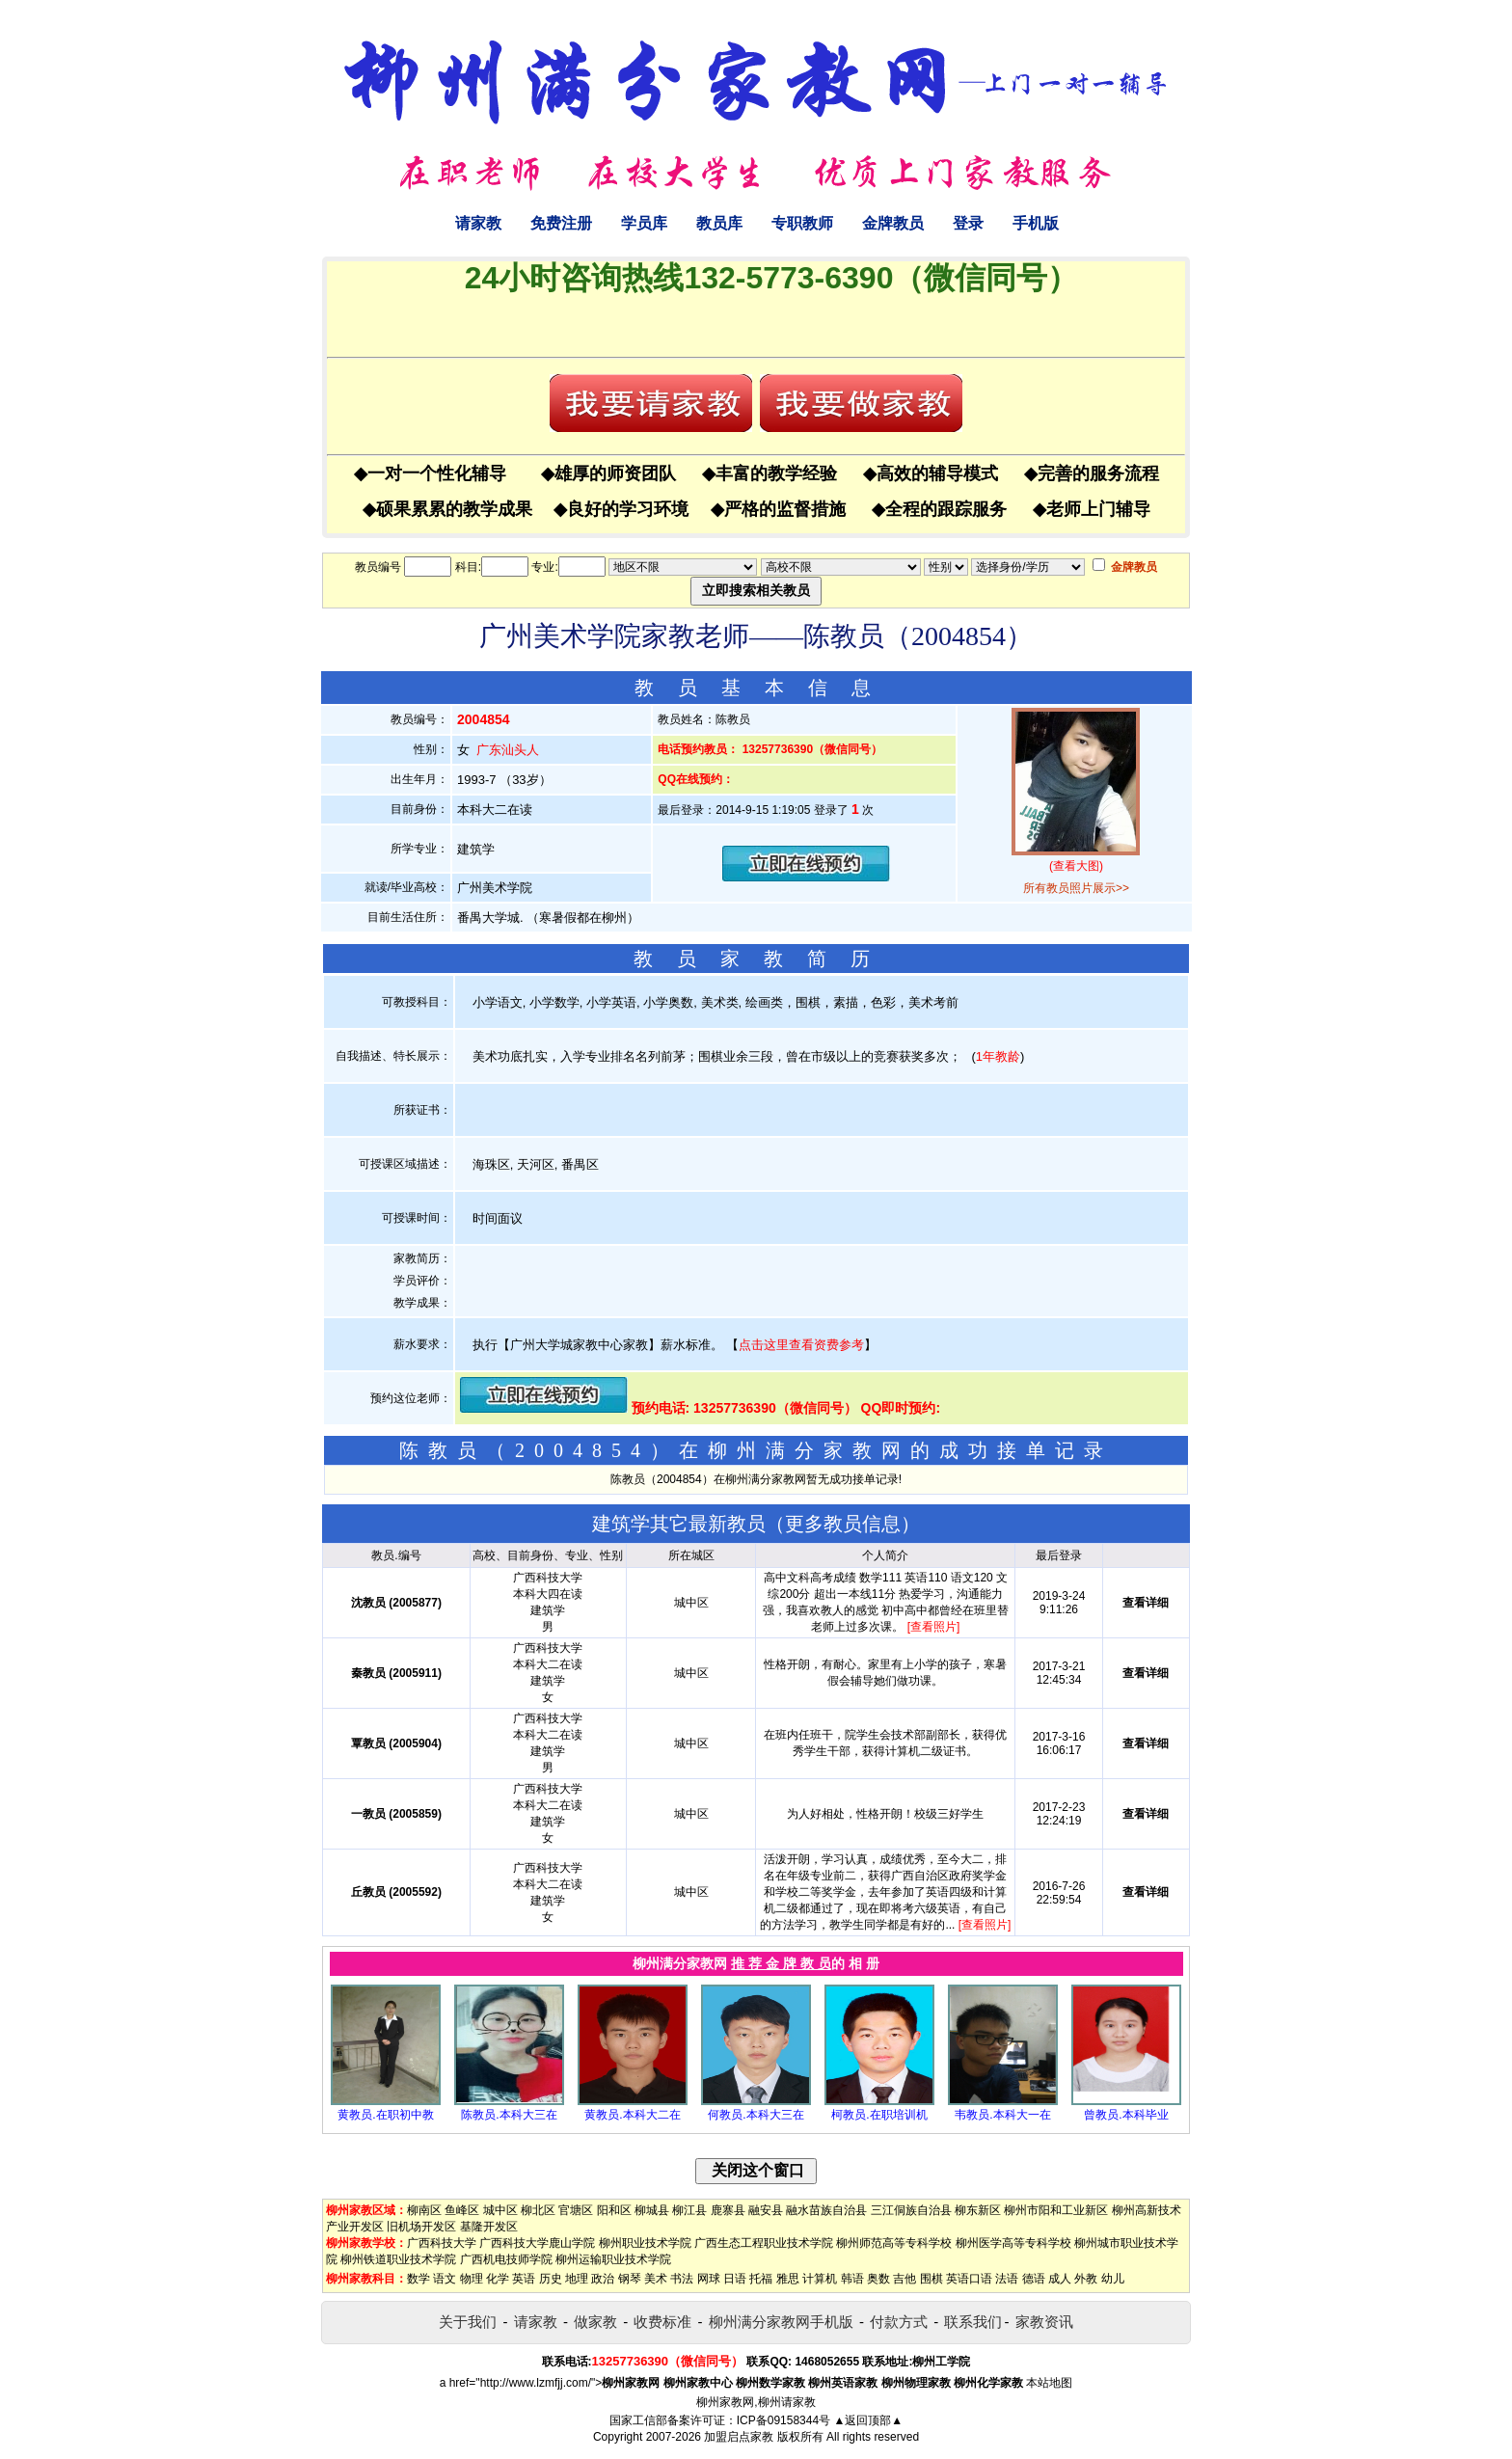 The width and height of the screenshot is (1512, 2459). Describe the element at coordinates (765, 2210) in the screenshot. I see `融安县` at that location.